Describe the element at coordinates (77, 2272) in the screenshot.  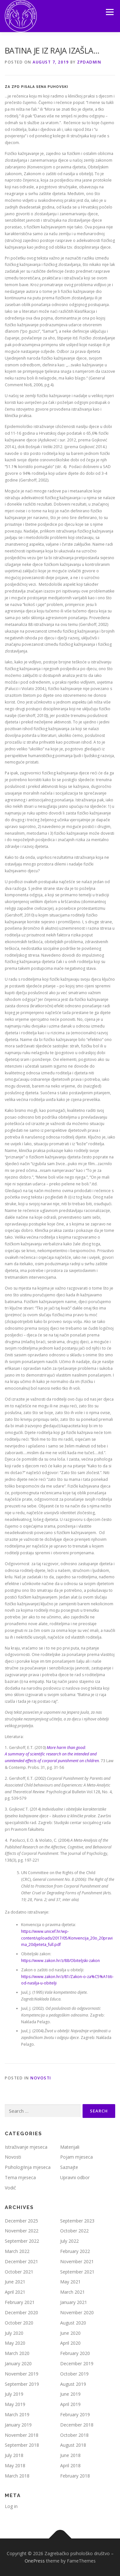
I see `September 2021` at that location.